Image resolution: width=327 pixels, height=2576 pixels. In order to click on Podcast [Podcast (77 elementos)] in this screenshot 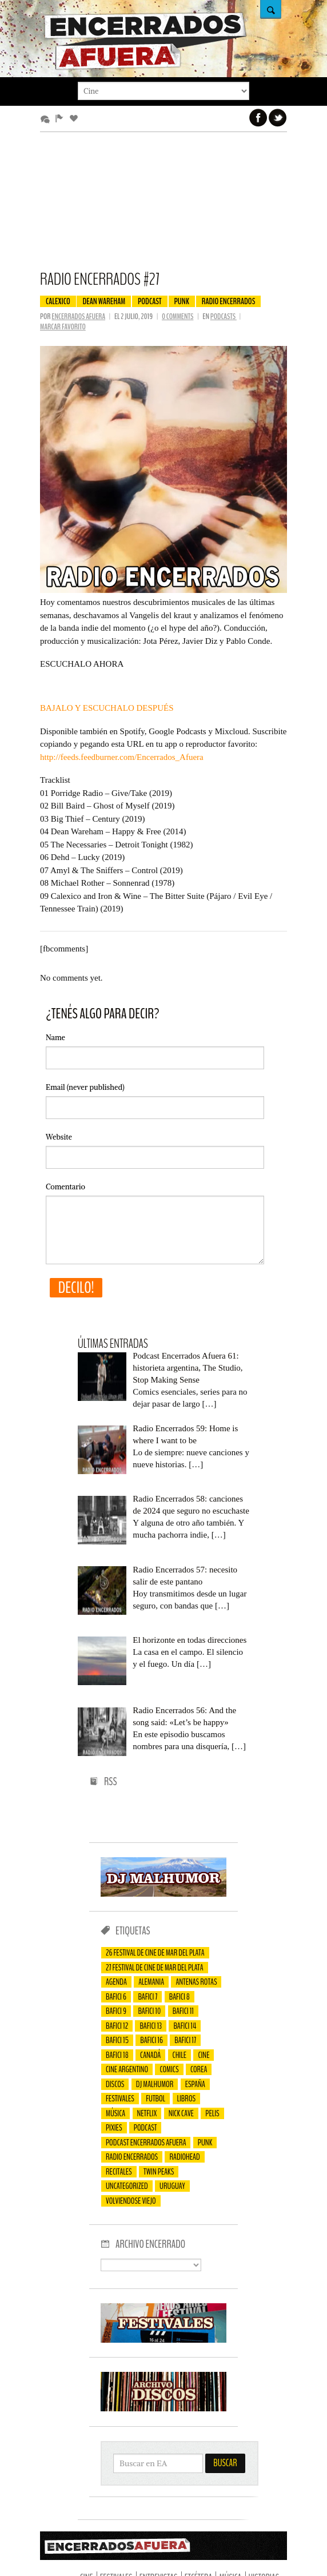, I will do `click(145, 2127)`.